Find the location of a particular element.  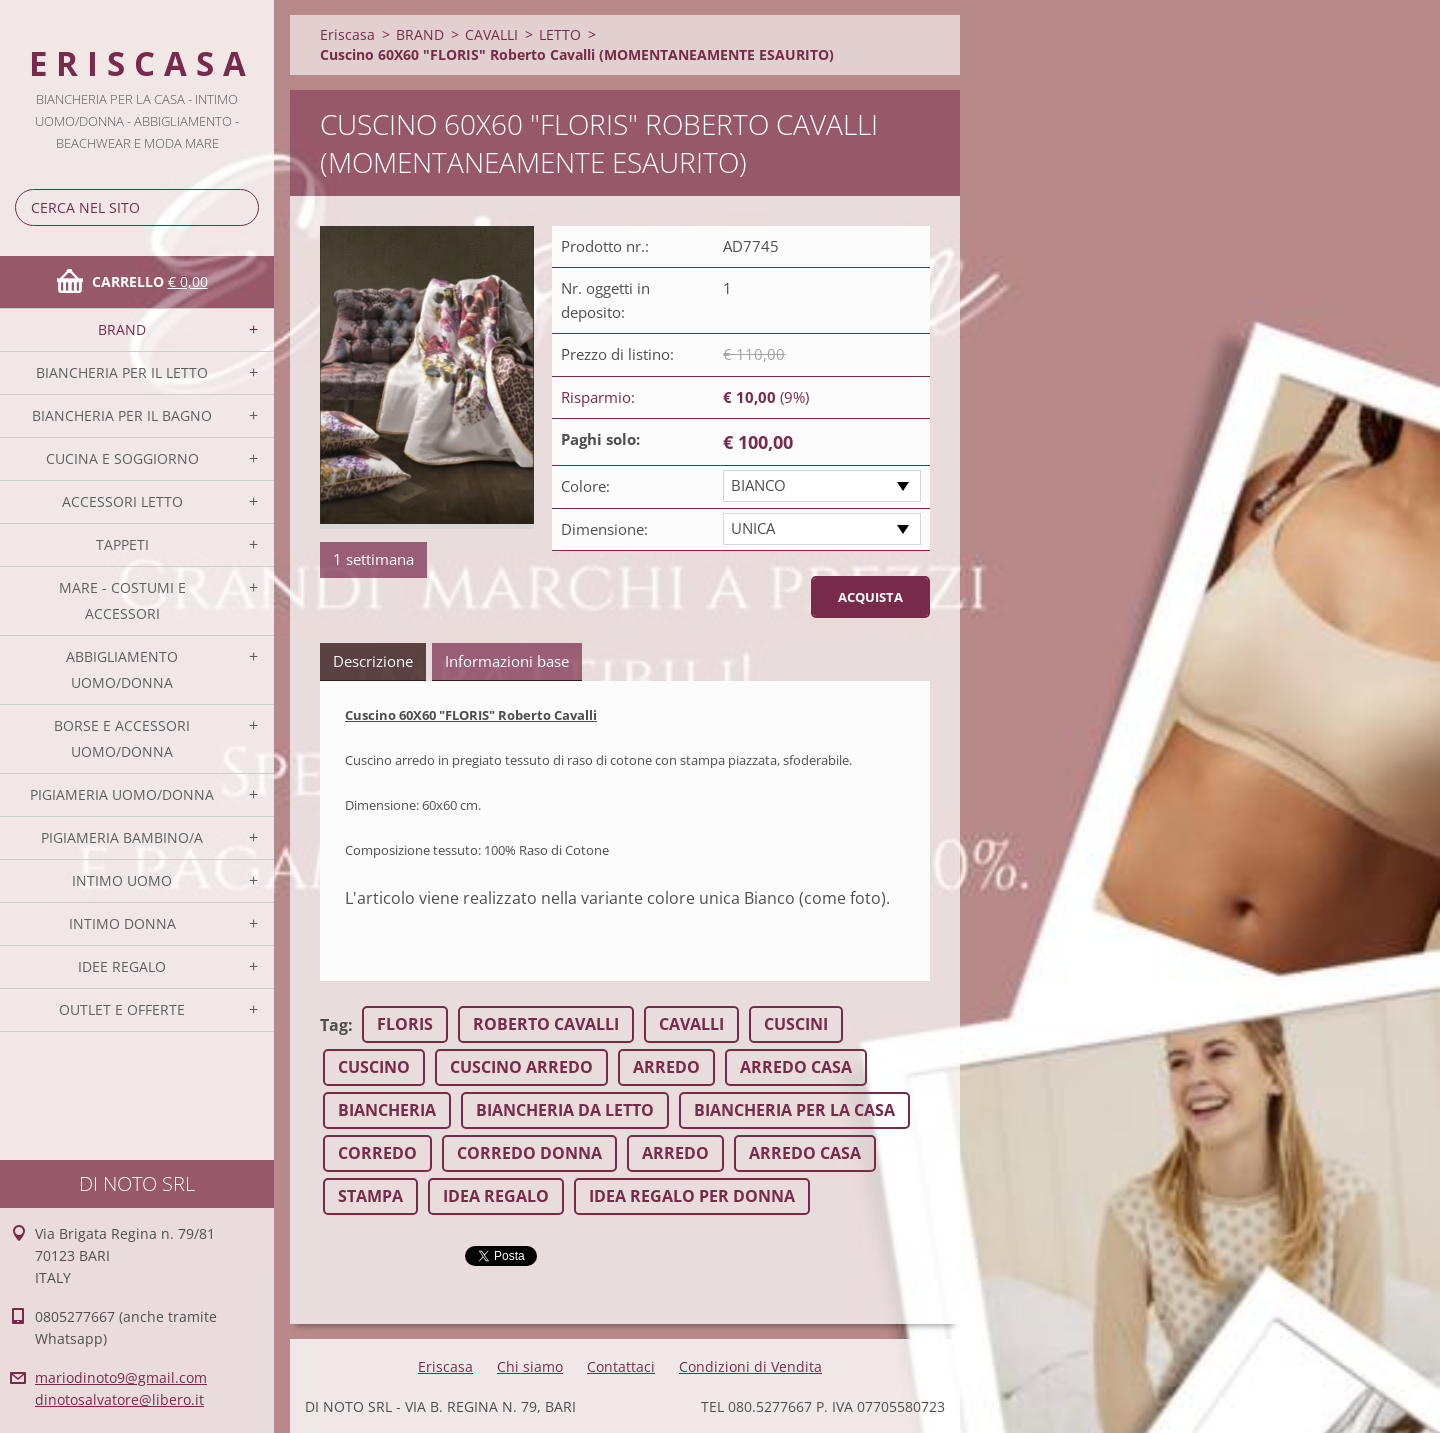

CORREDO DONNA is located at coordinates (529, 1153).